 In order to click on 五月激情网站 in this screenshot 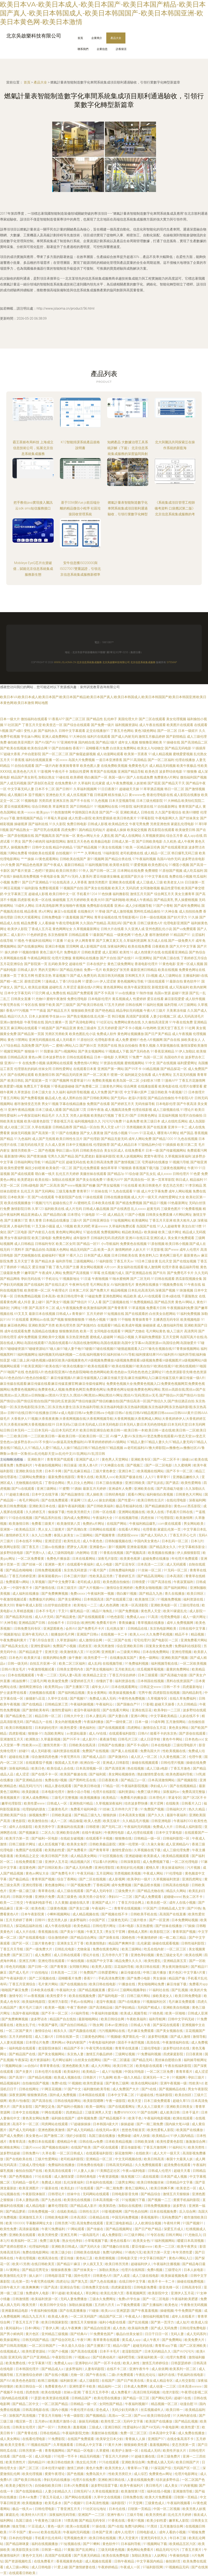, I will do `click(176, 1722)`.